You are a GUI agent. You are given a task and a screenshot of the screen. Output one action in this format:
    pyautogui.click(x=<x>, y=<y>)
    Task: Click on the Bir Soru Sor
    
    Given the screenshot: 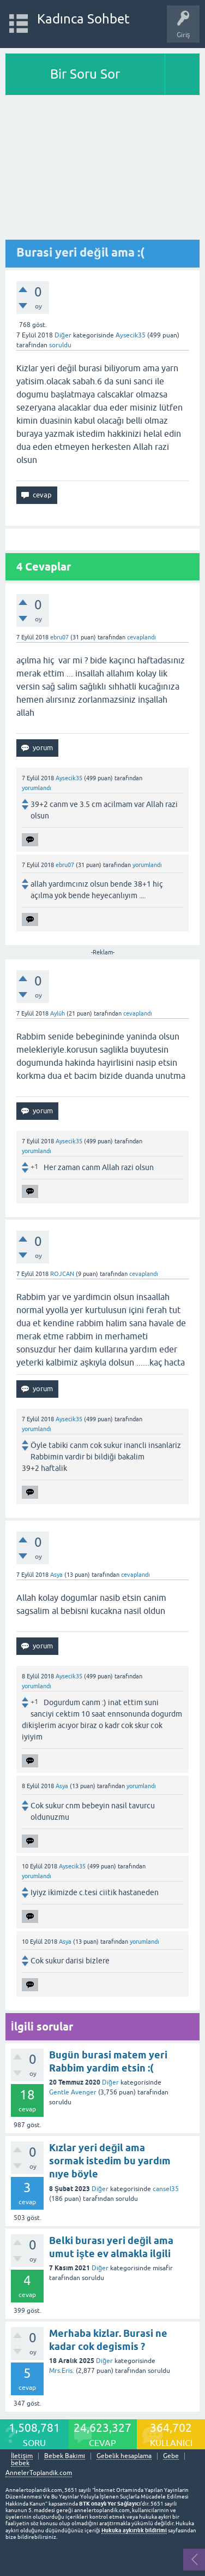 What is the action you would take?
    pyautogui.click(x=85, y=74)
    